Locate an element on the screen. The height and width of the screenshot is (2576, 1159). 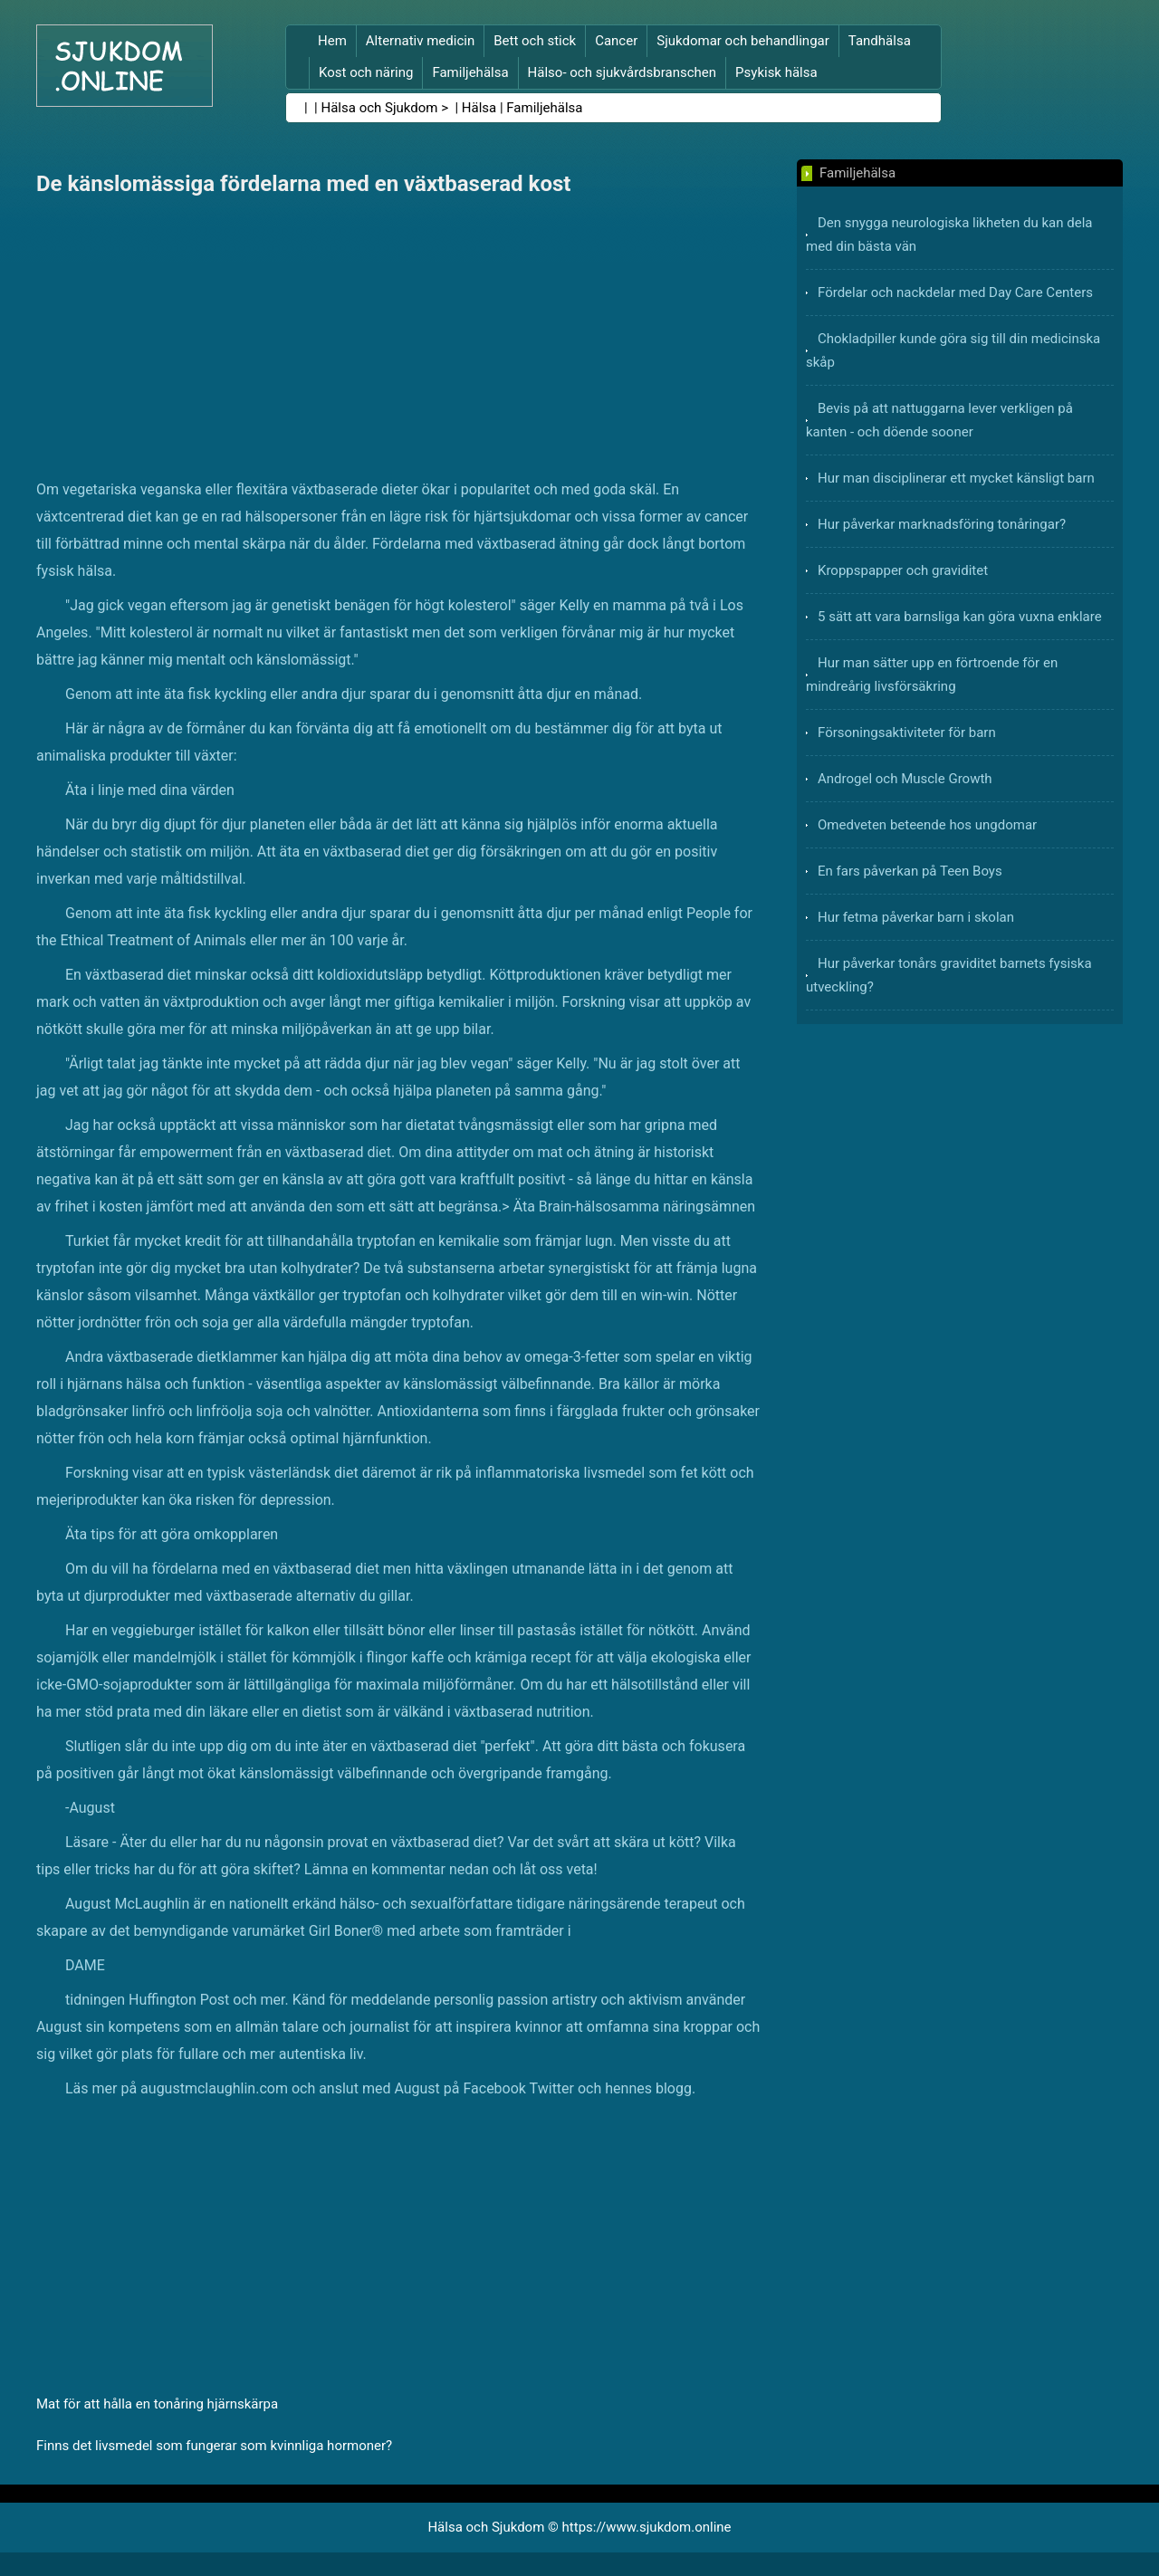
5 sätt att vara barnsliga kan göra vuxna enklare is located at coordinates (960, 616).